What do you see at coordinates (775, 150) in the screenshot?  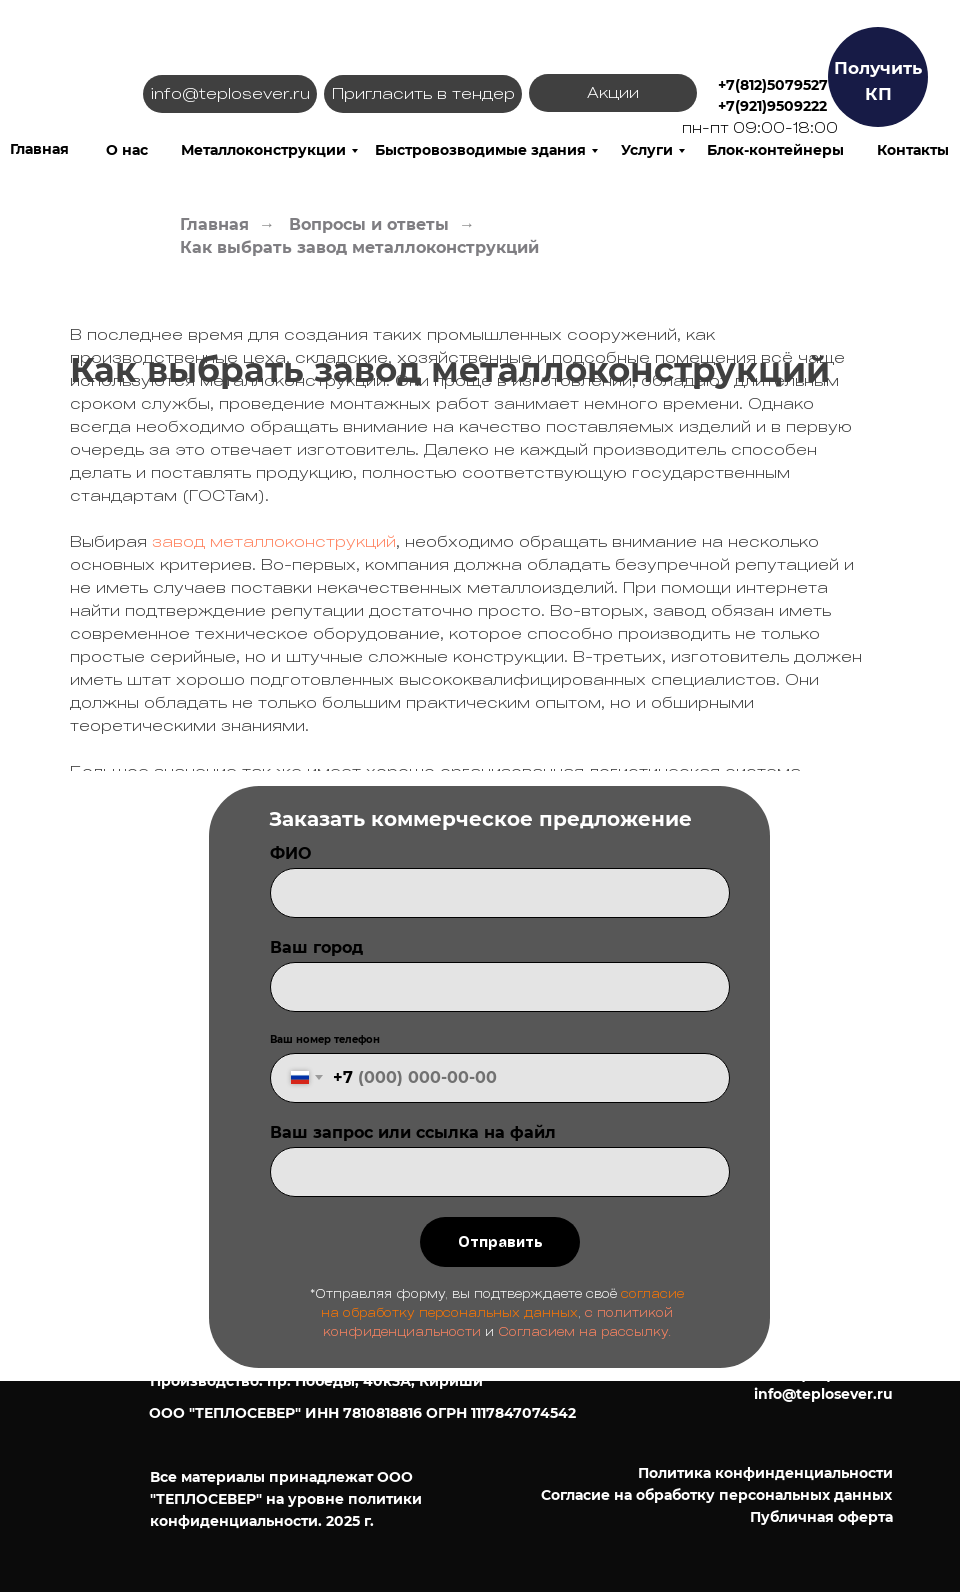 I see `Блок-контейнеры` at bounding box center [775, 150].